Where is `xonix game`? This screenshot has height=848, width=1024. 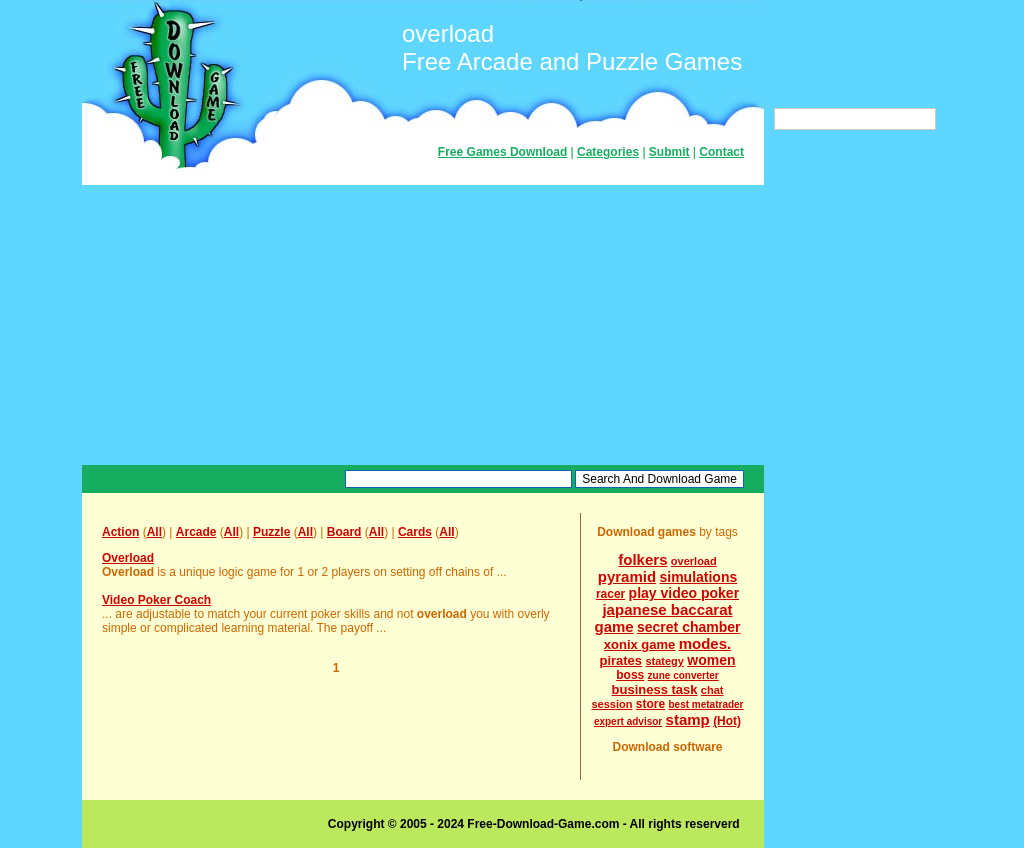 xonix game is located at coordinates (640, 644).